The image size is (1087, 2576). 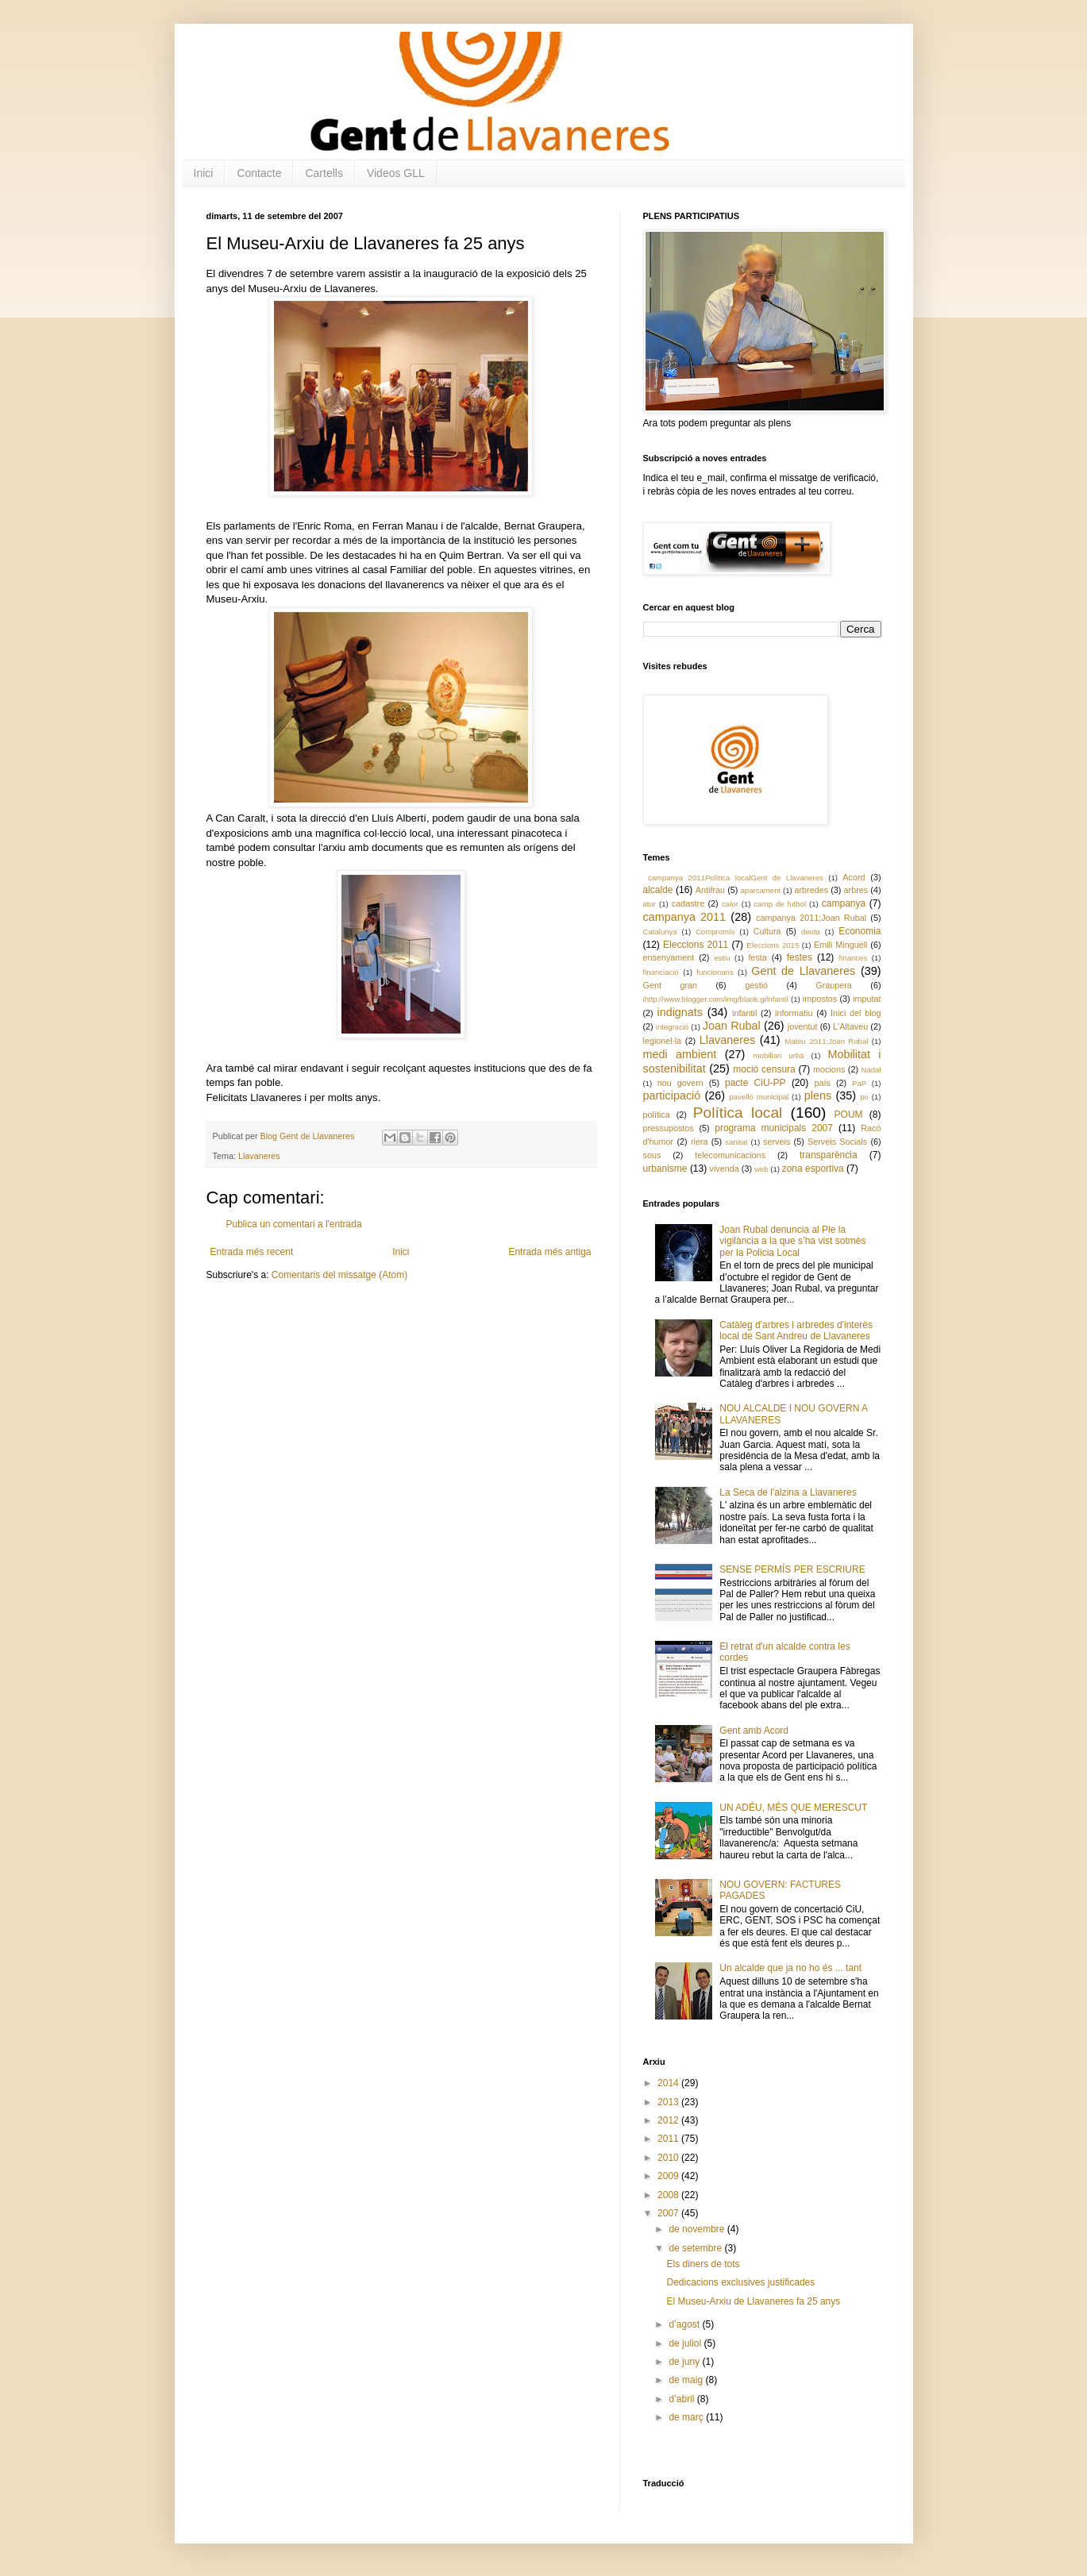 I want to click on Els diners de tots, so click(x=702, y=2264).